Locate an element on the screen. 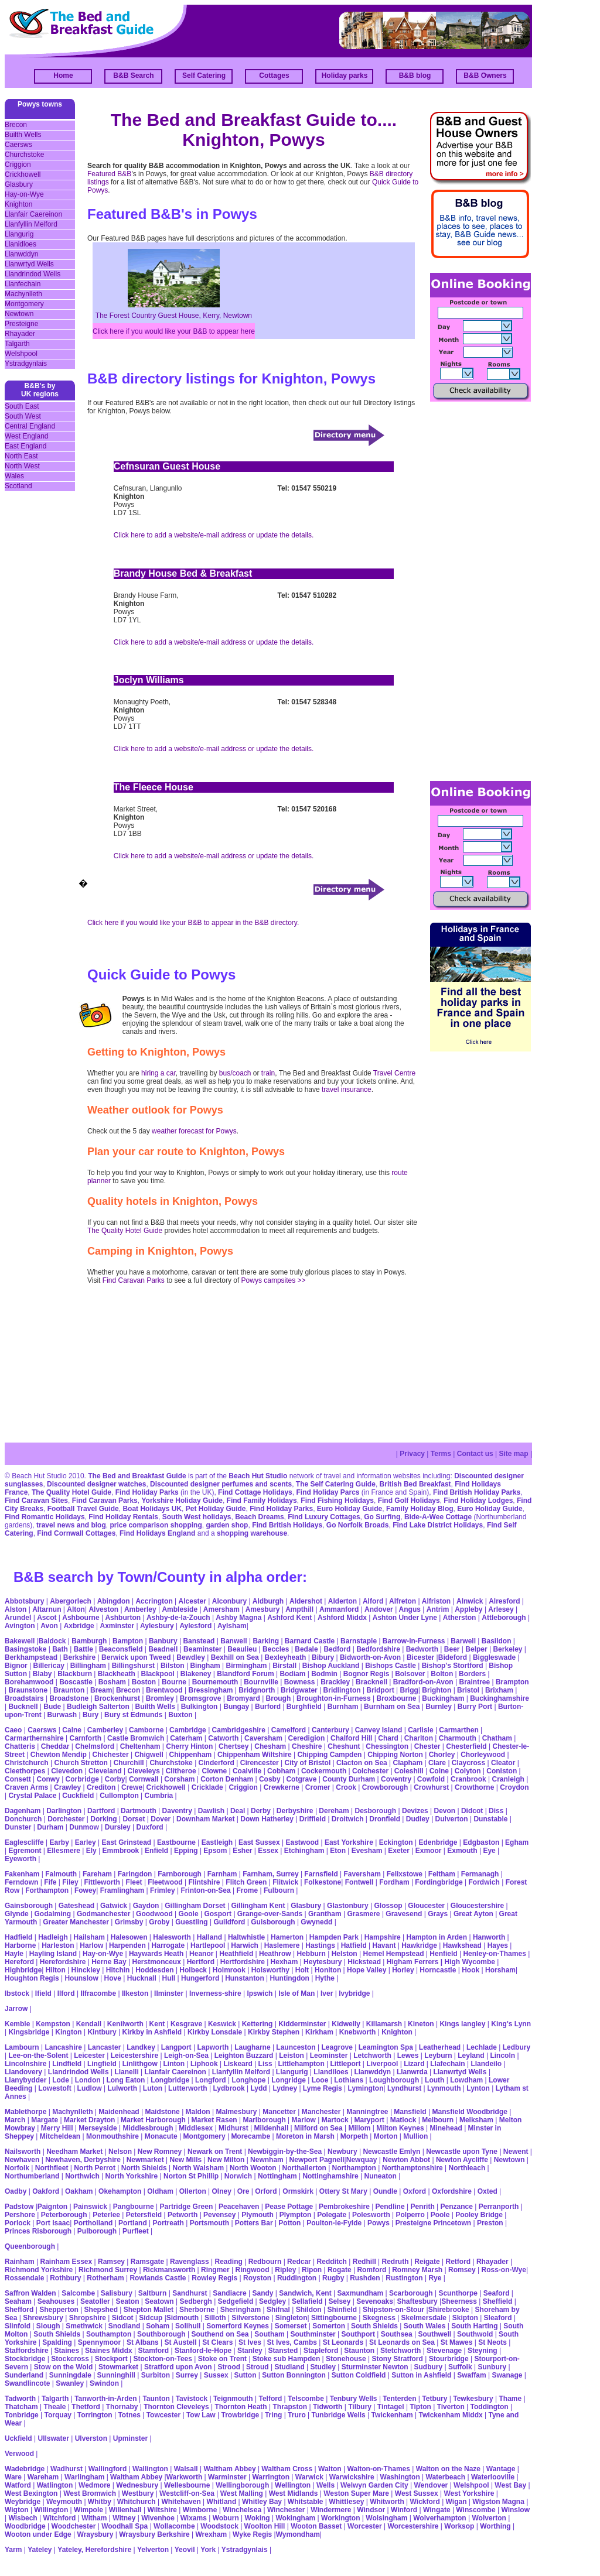 This screenshot has width=600, height=2576. West Bromwich is located at coordinates (89, 2493).